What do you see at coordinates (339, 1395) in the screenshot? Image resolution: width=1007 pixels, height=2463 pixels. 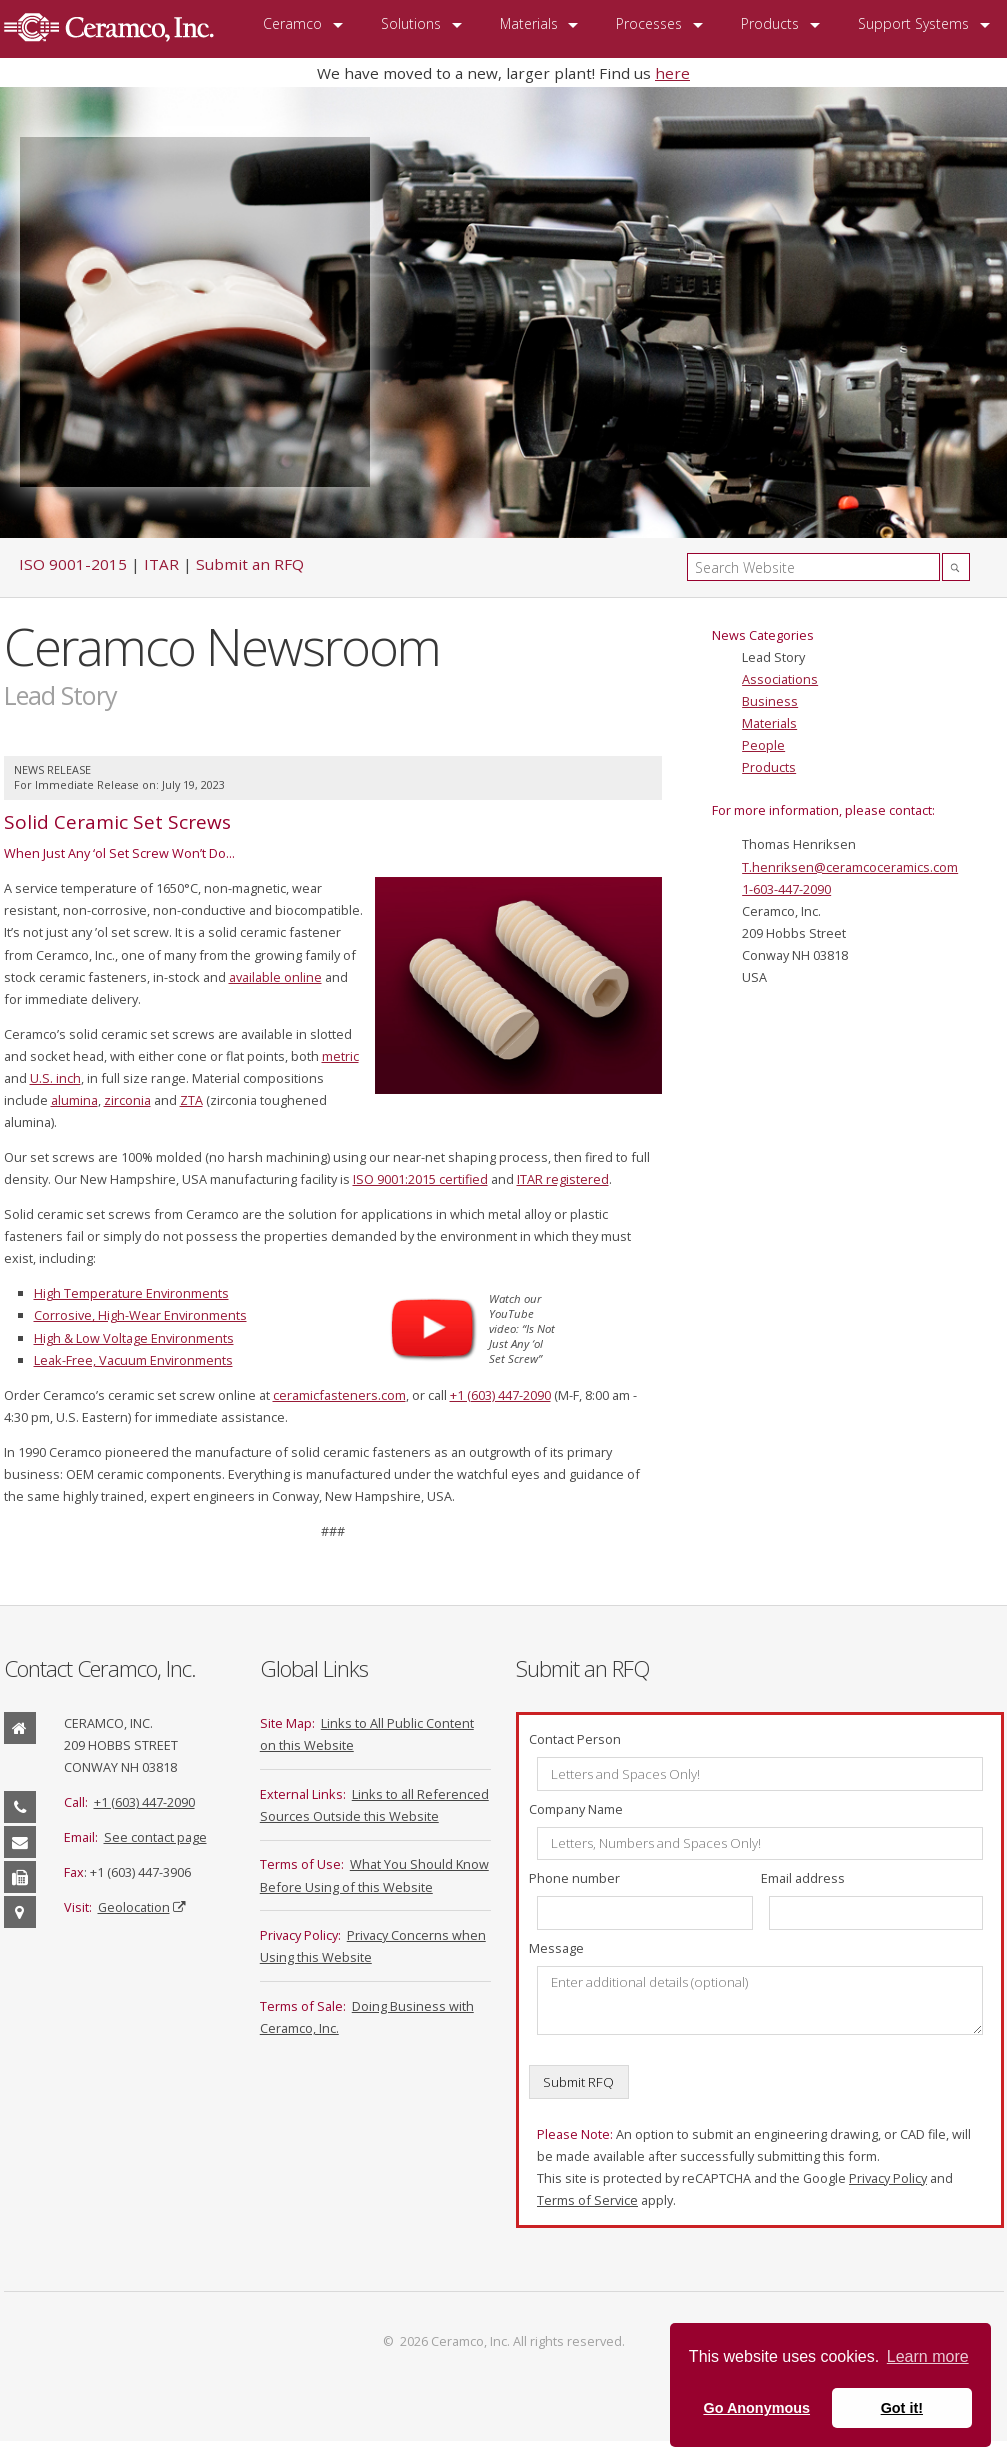 I see `ceramicfasteners.com` at bounding box center [339, 1395].